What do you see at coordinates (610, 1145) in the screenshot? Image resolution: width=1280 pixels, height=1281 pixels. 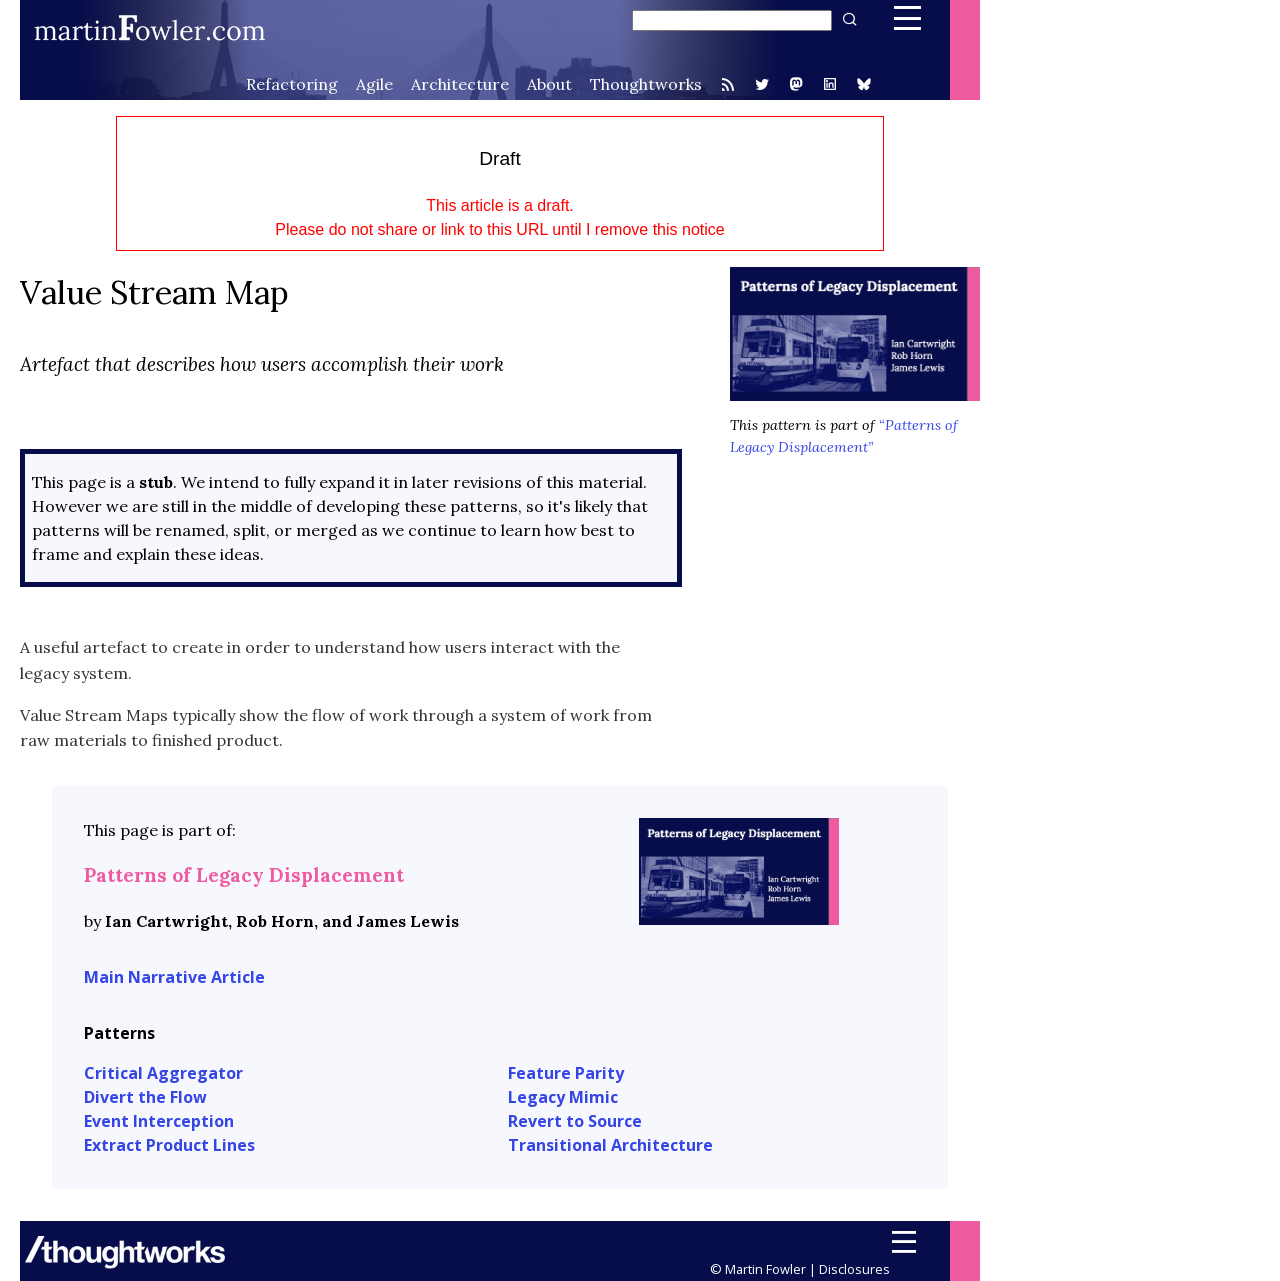 I see `Transitional Architecture` at bounding box center [610, 1145].